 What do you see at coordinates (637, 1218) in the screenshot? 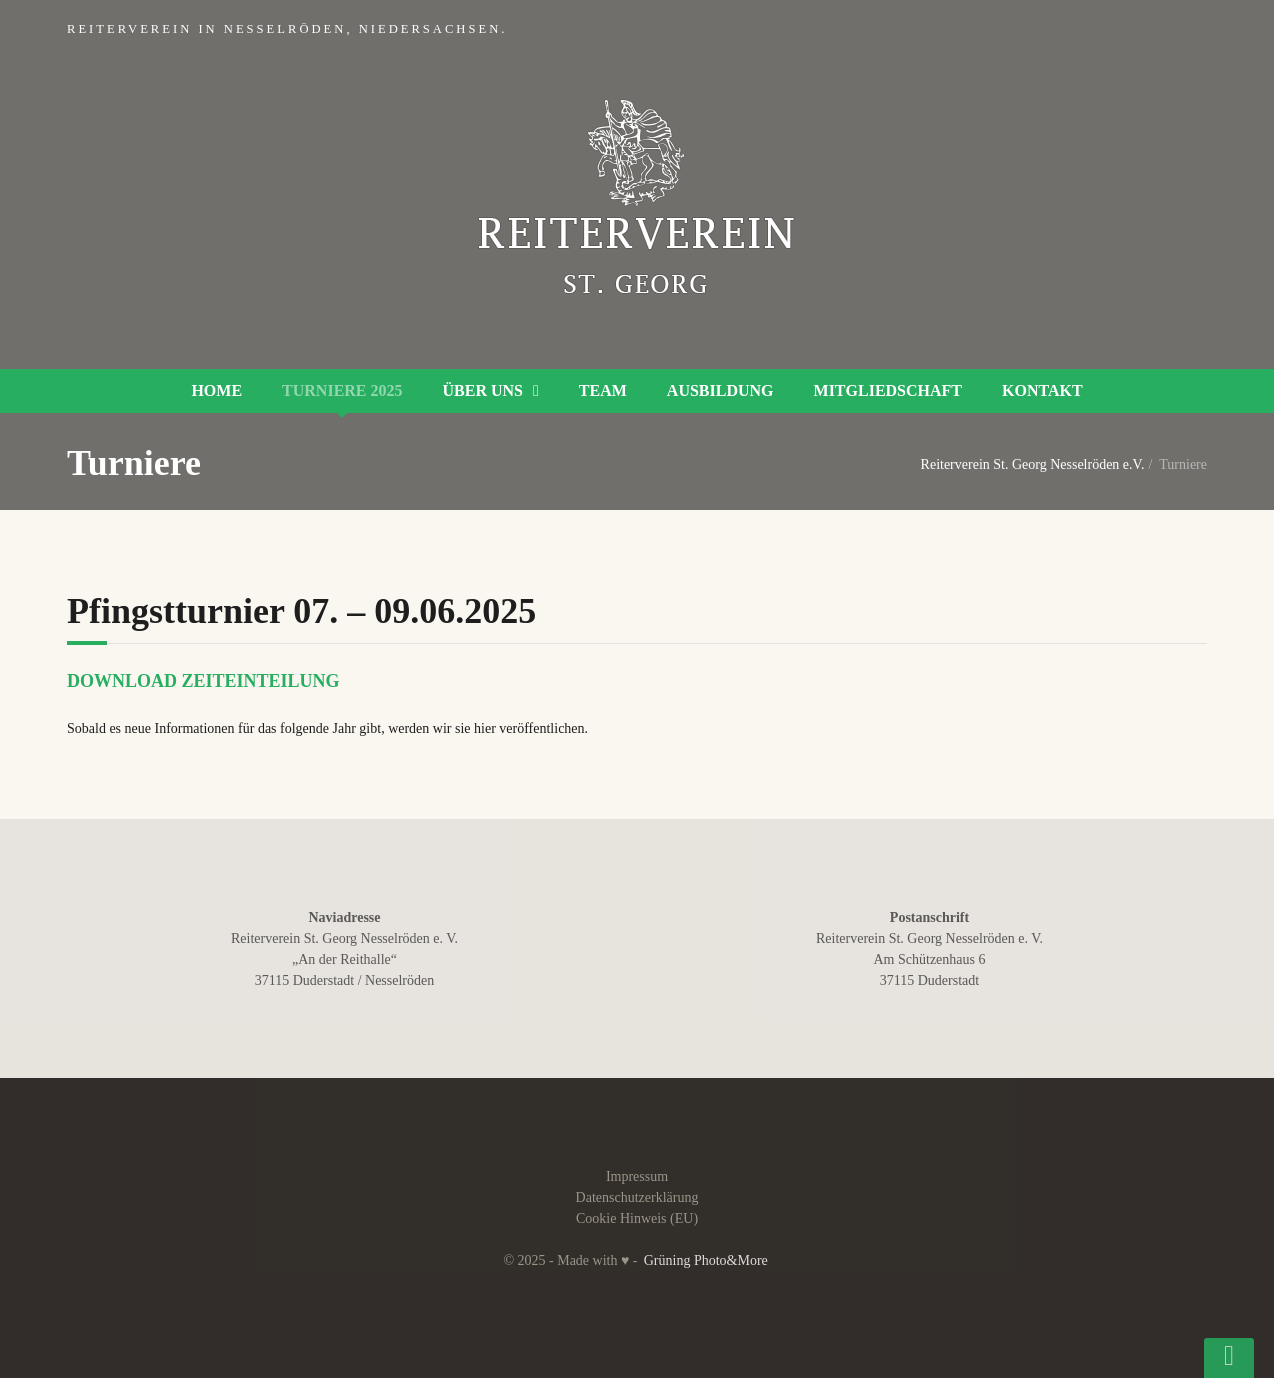
I see `Cookie Hinweis (EU)` at bounding box center [637, 1218].